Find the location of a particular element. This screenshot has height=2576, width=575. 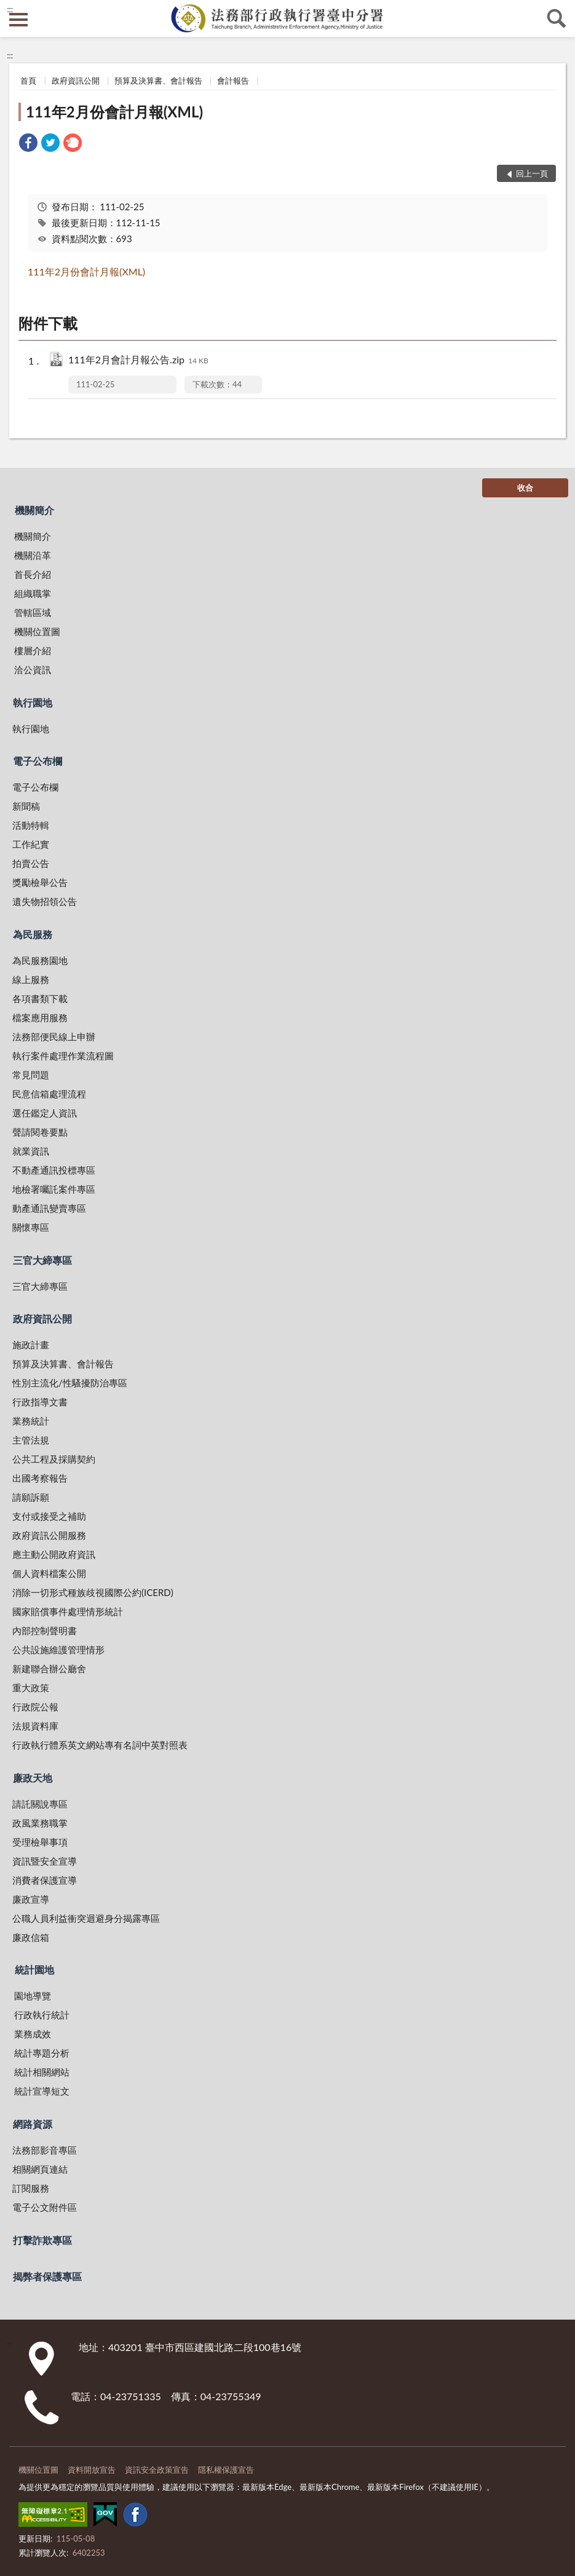

樓層介紹 is located at coordinates (32, 650).